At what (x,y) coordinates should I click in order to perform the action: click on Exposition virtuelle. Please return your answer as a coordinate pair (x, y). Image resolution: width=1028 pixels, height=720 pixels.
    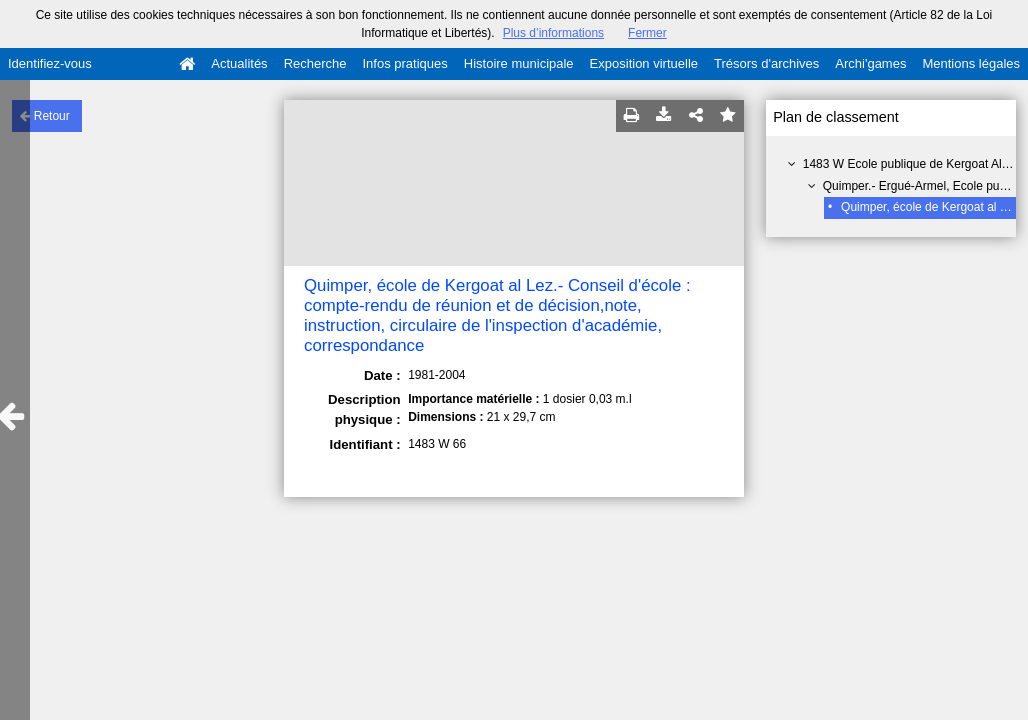
    Looking at the image, I should click on (644, 63).